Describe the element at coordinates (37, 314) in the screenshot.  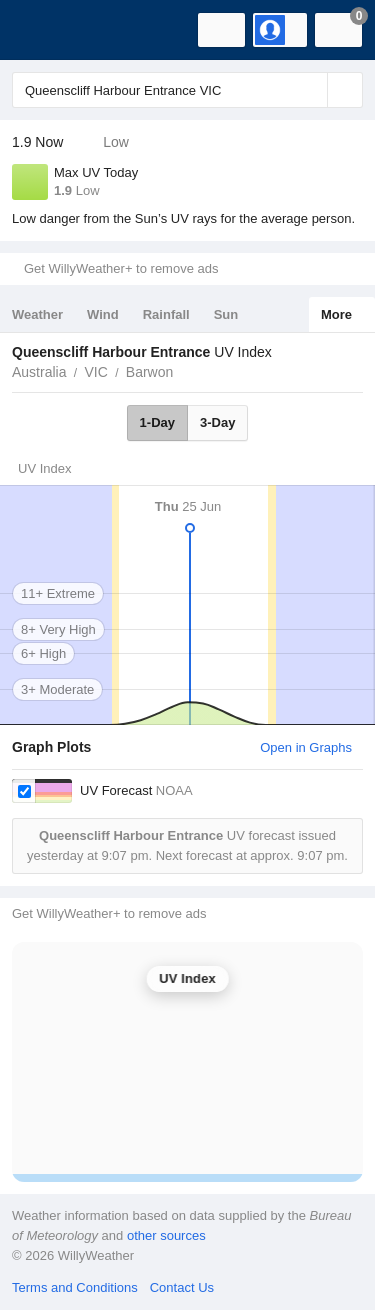
I see `Weather` at that location.